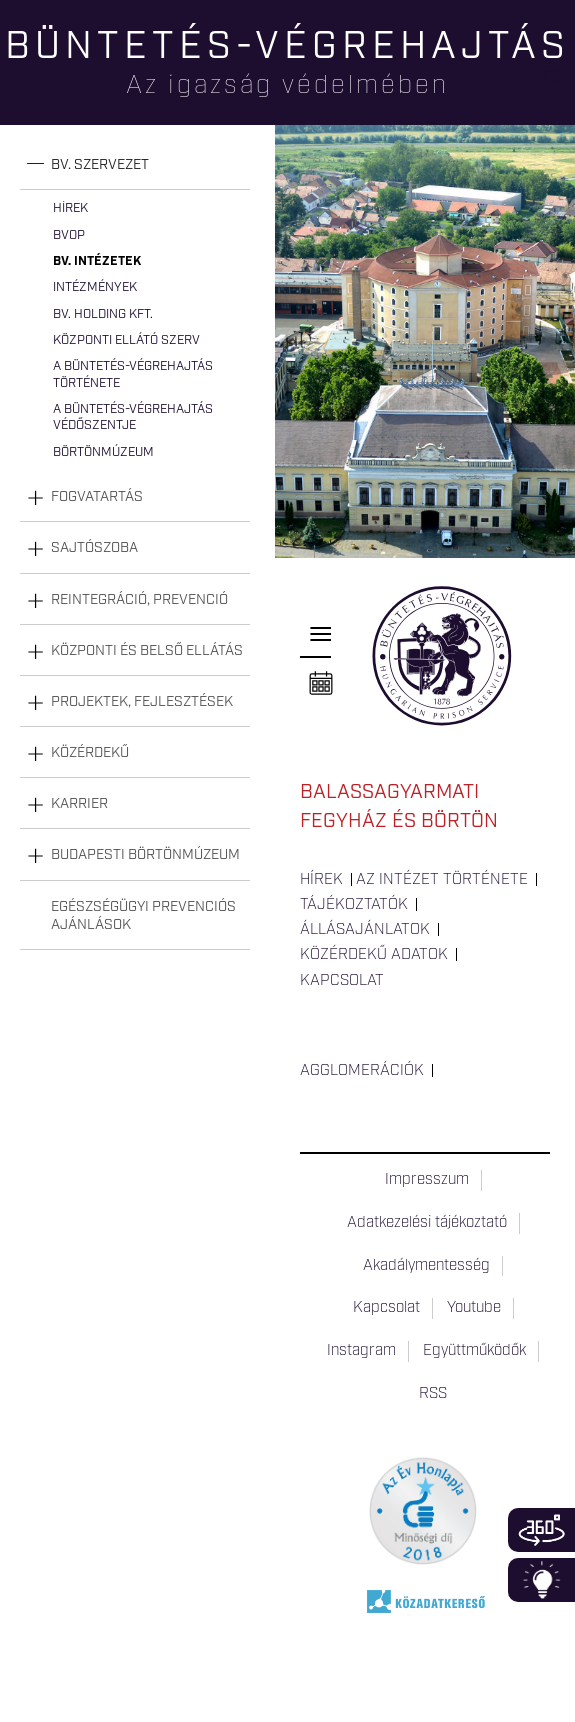  What do you see at coordinates (103, 314) in the screenshot?
I see `Bv. Holding Kft.` at bounding box center [103, 314].